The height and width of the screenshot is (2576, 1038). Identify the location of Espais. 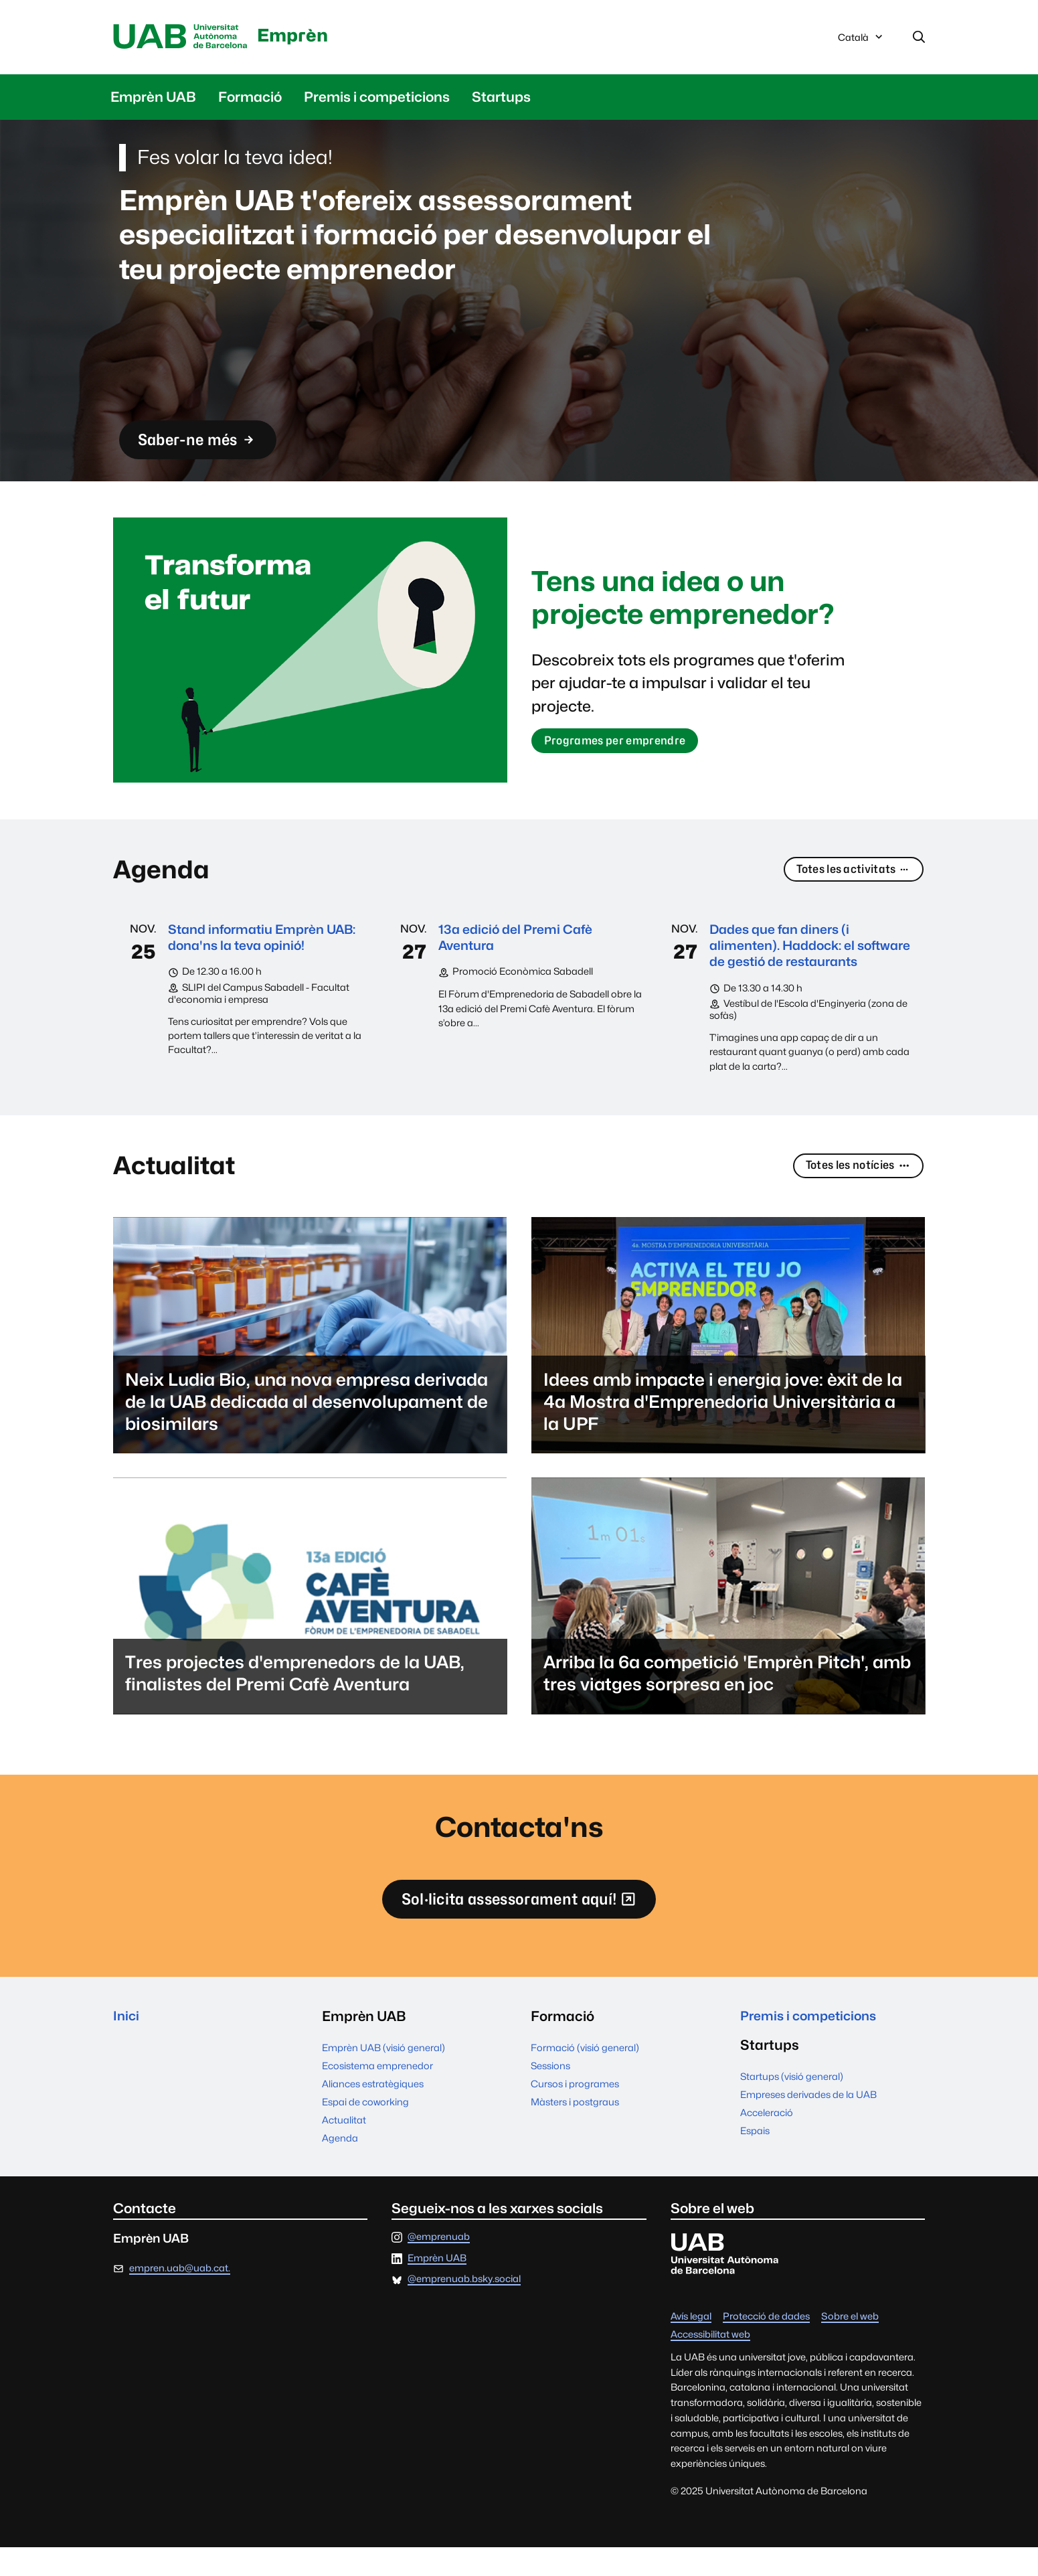
(755, 2161).